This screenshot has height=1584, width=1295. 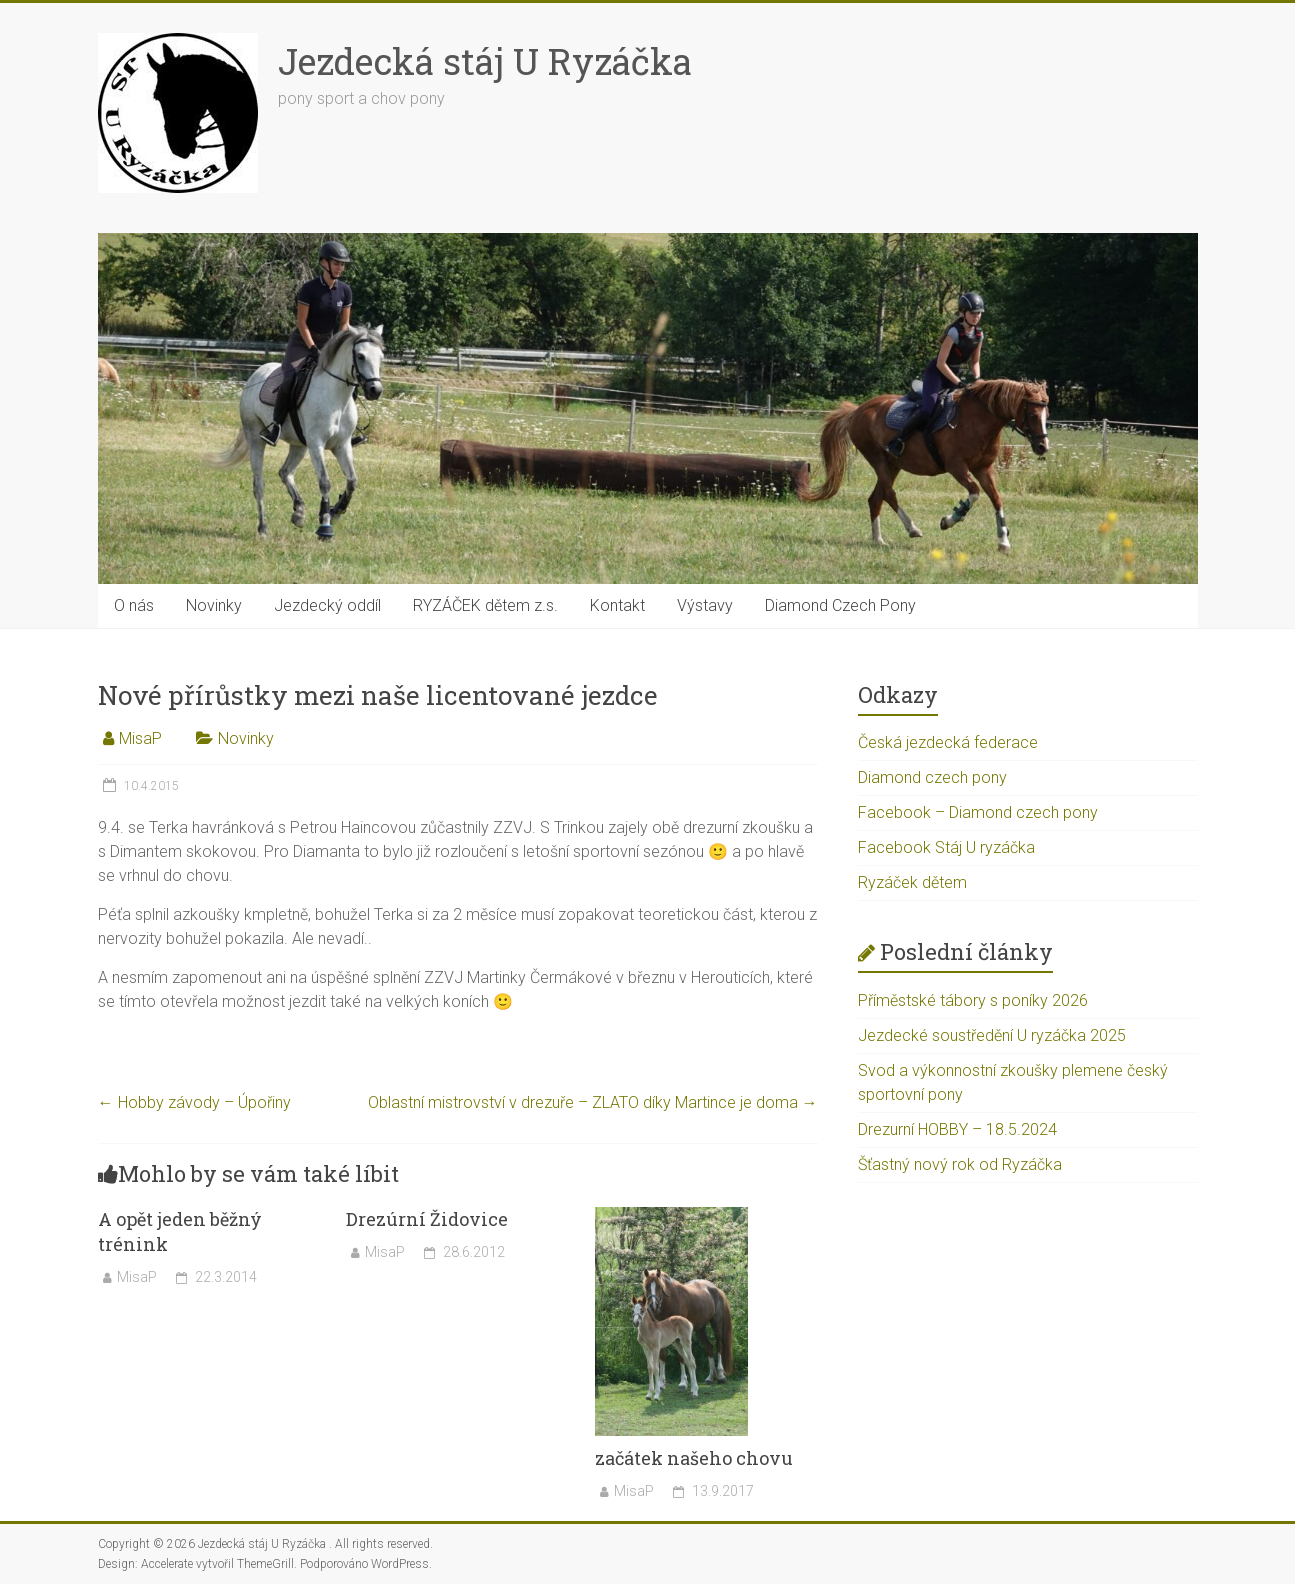 What do you see at coordinates (946, 847) in the screenshot?
I see `Facebook Stáj U ryzáčka` at bounding box center [946, 847].